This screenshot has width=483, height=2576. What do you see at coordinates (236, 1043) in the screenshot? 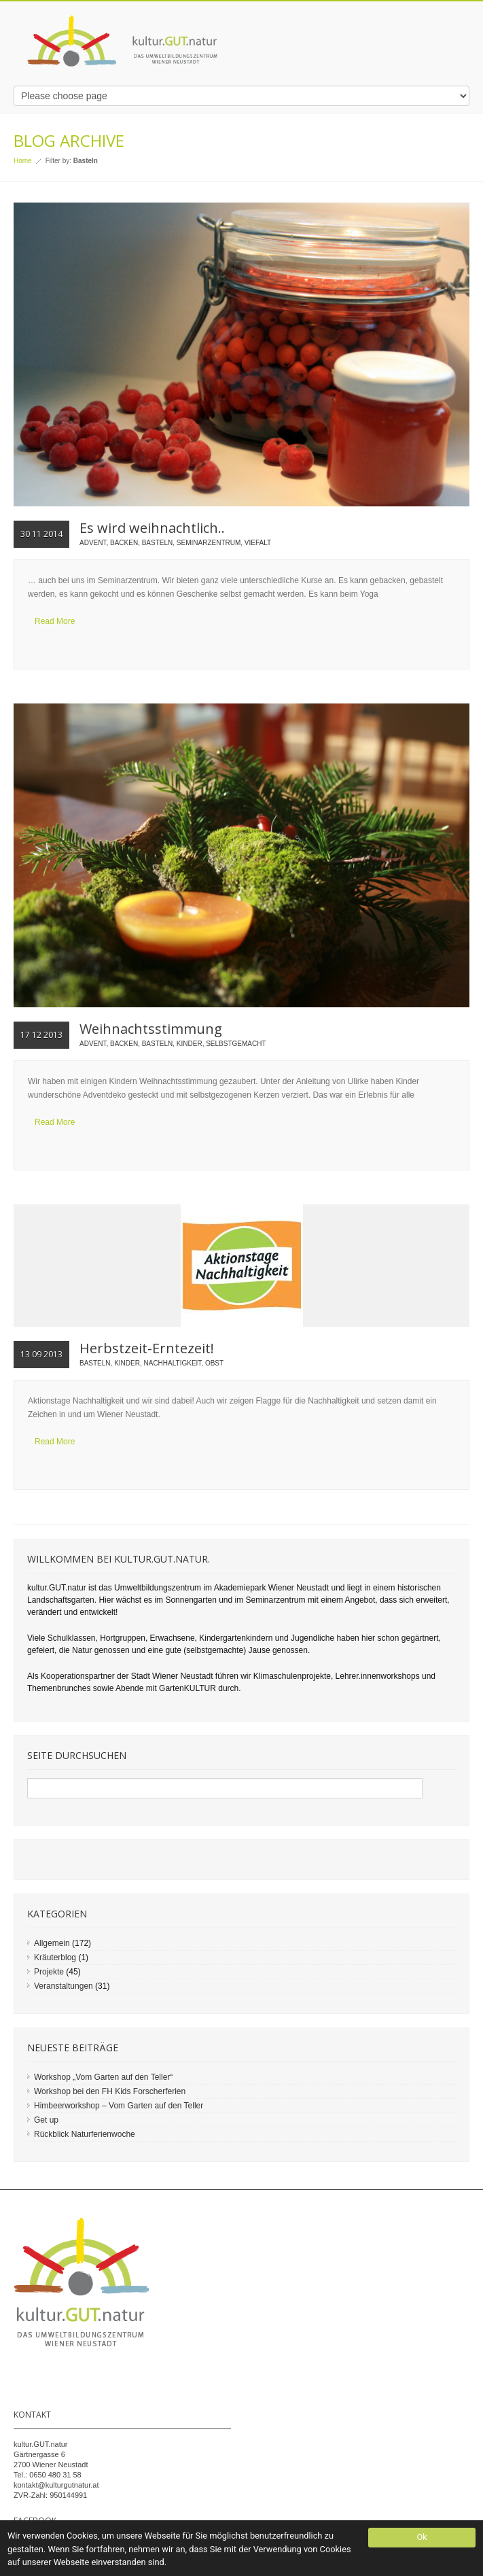
I see `Selbstgemacht` at bounding box center [236, 1043].